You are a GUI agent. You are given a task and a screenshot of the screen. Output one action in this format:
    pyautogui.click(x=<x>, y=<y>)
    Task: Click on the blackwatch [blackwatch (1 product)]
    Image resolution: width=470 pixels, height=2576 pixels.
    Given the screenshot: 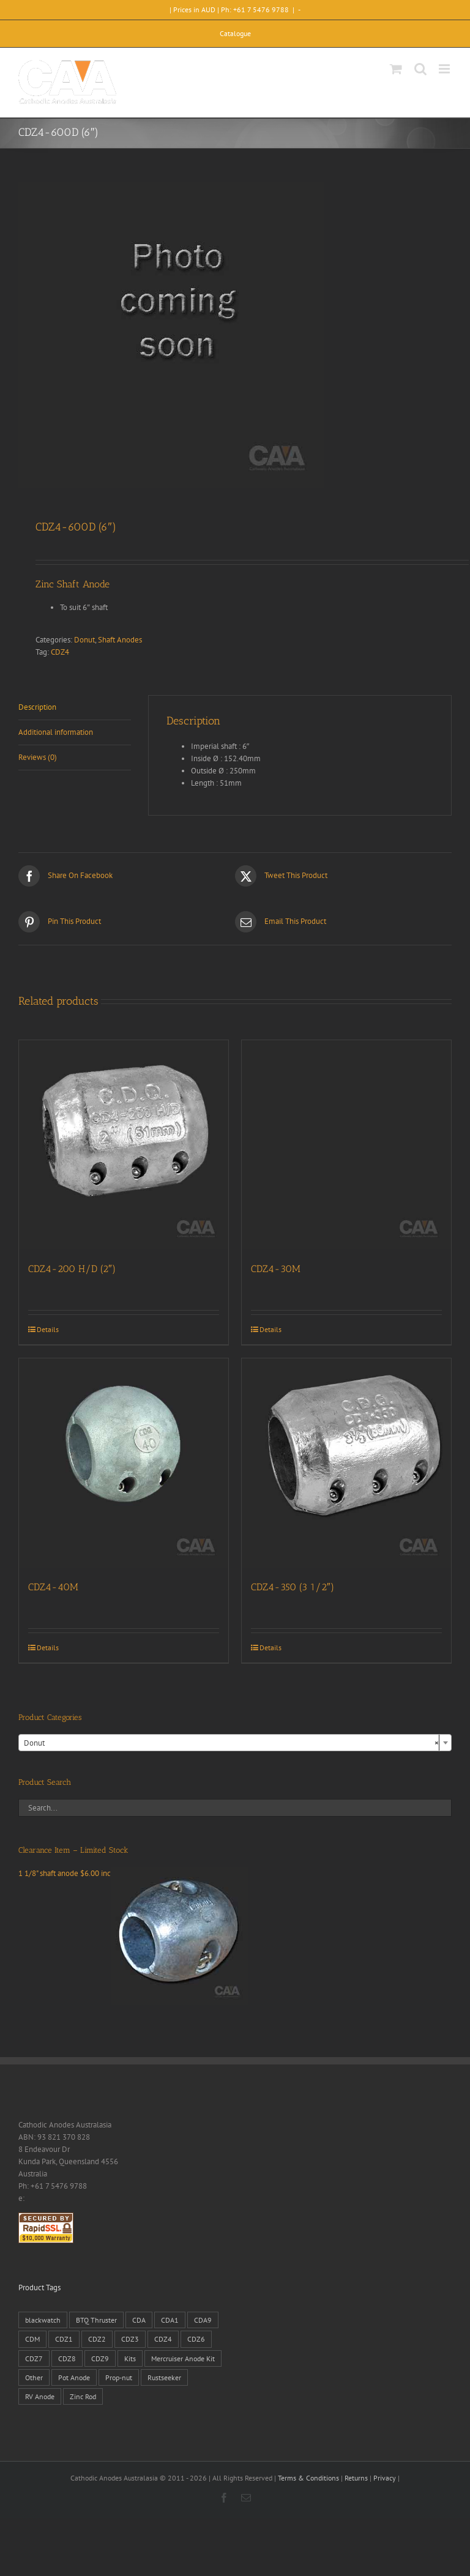 What is the action you would take?
    pyautogui.click(x=43, y=2320)
    